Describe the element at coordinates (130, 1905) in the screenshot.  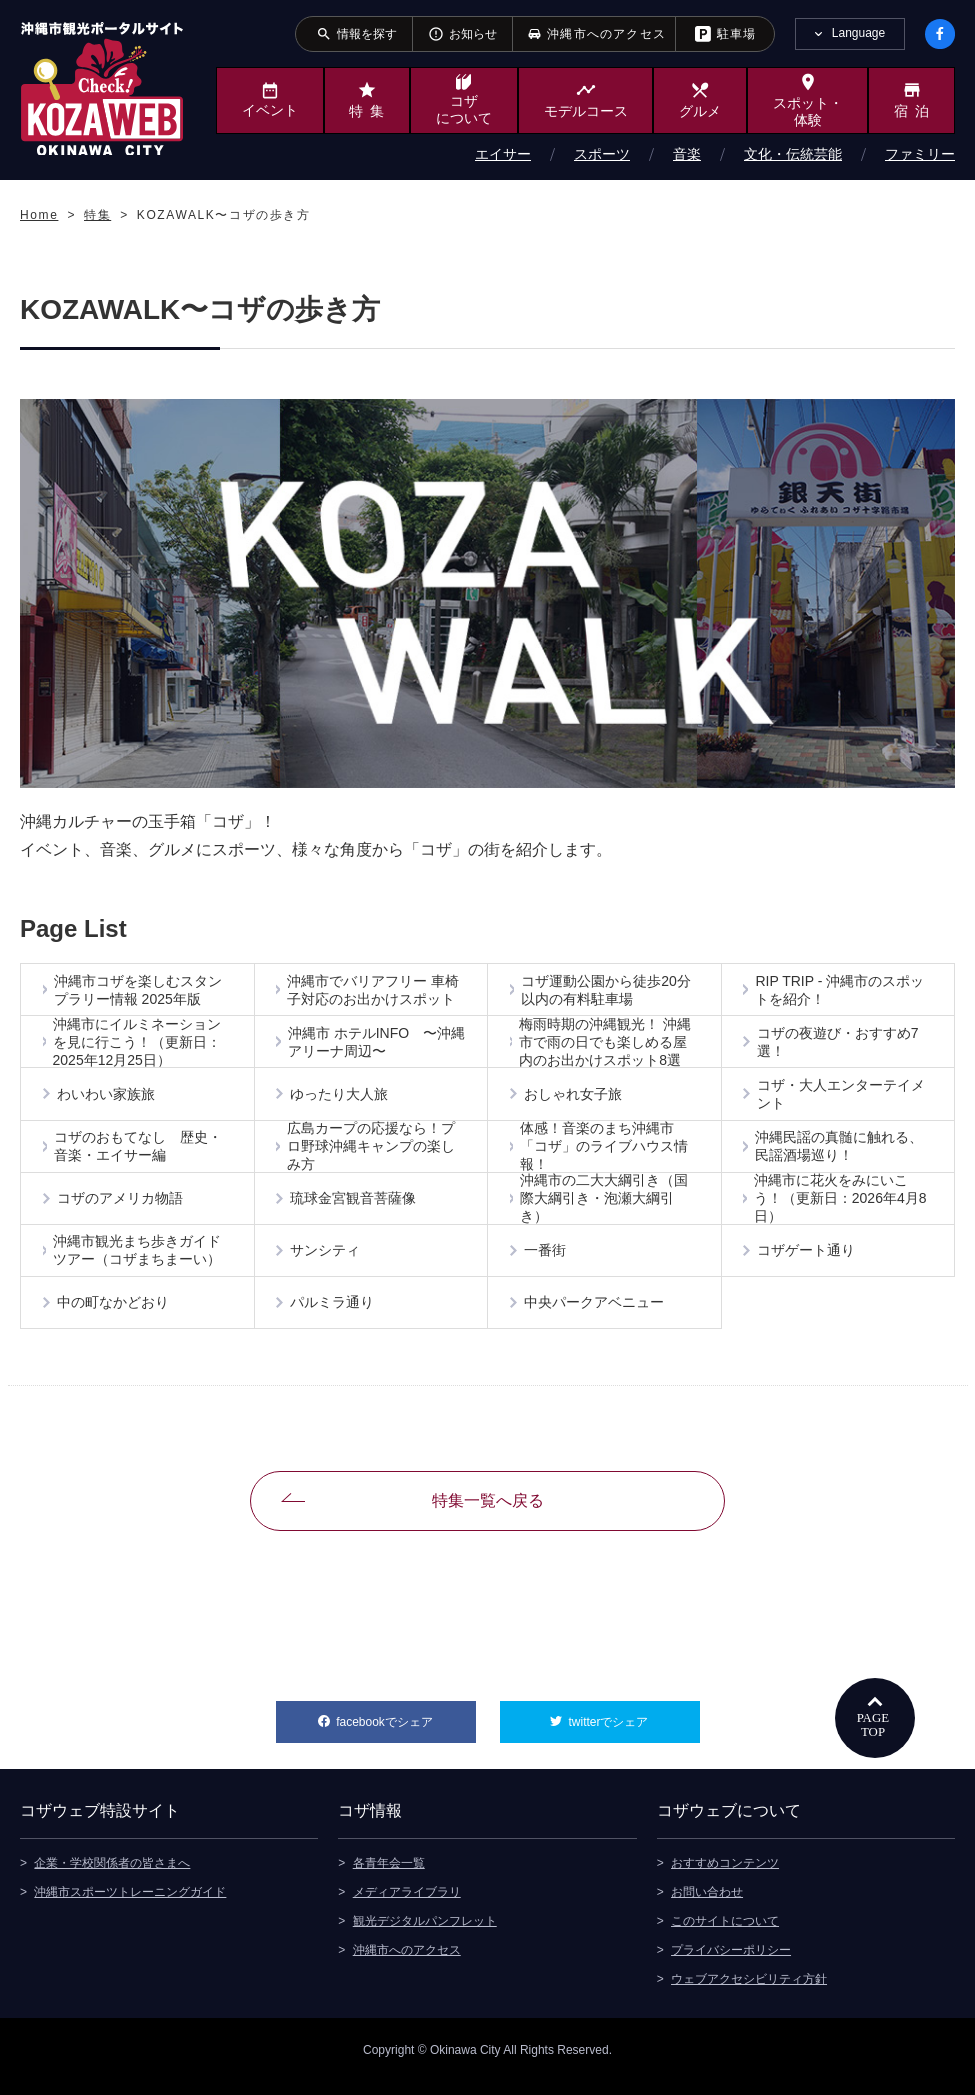
I see `沖縄市スポーツトレーニングガイド` at that location.